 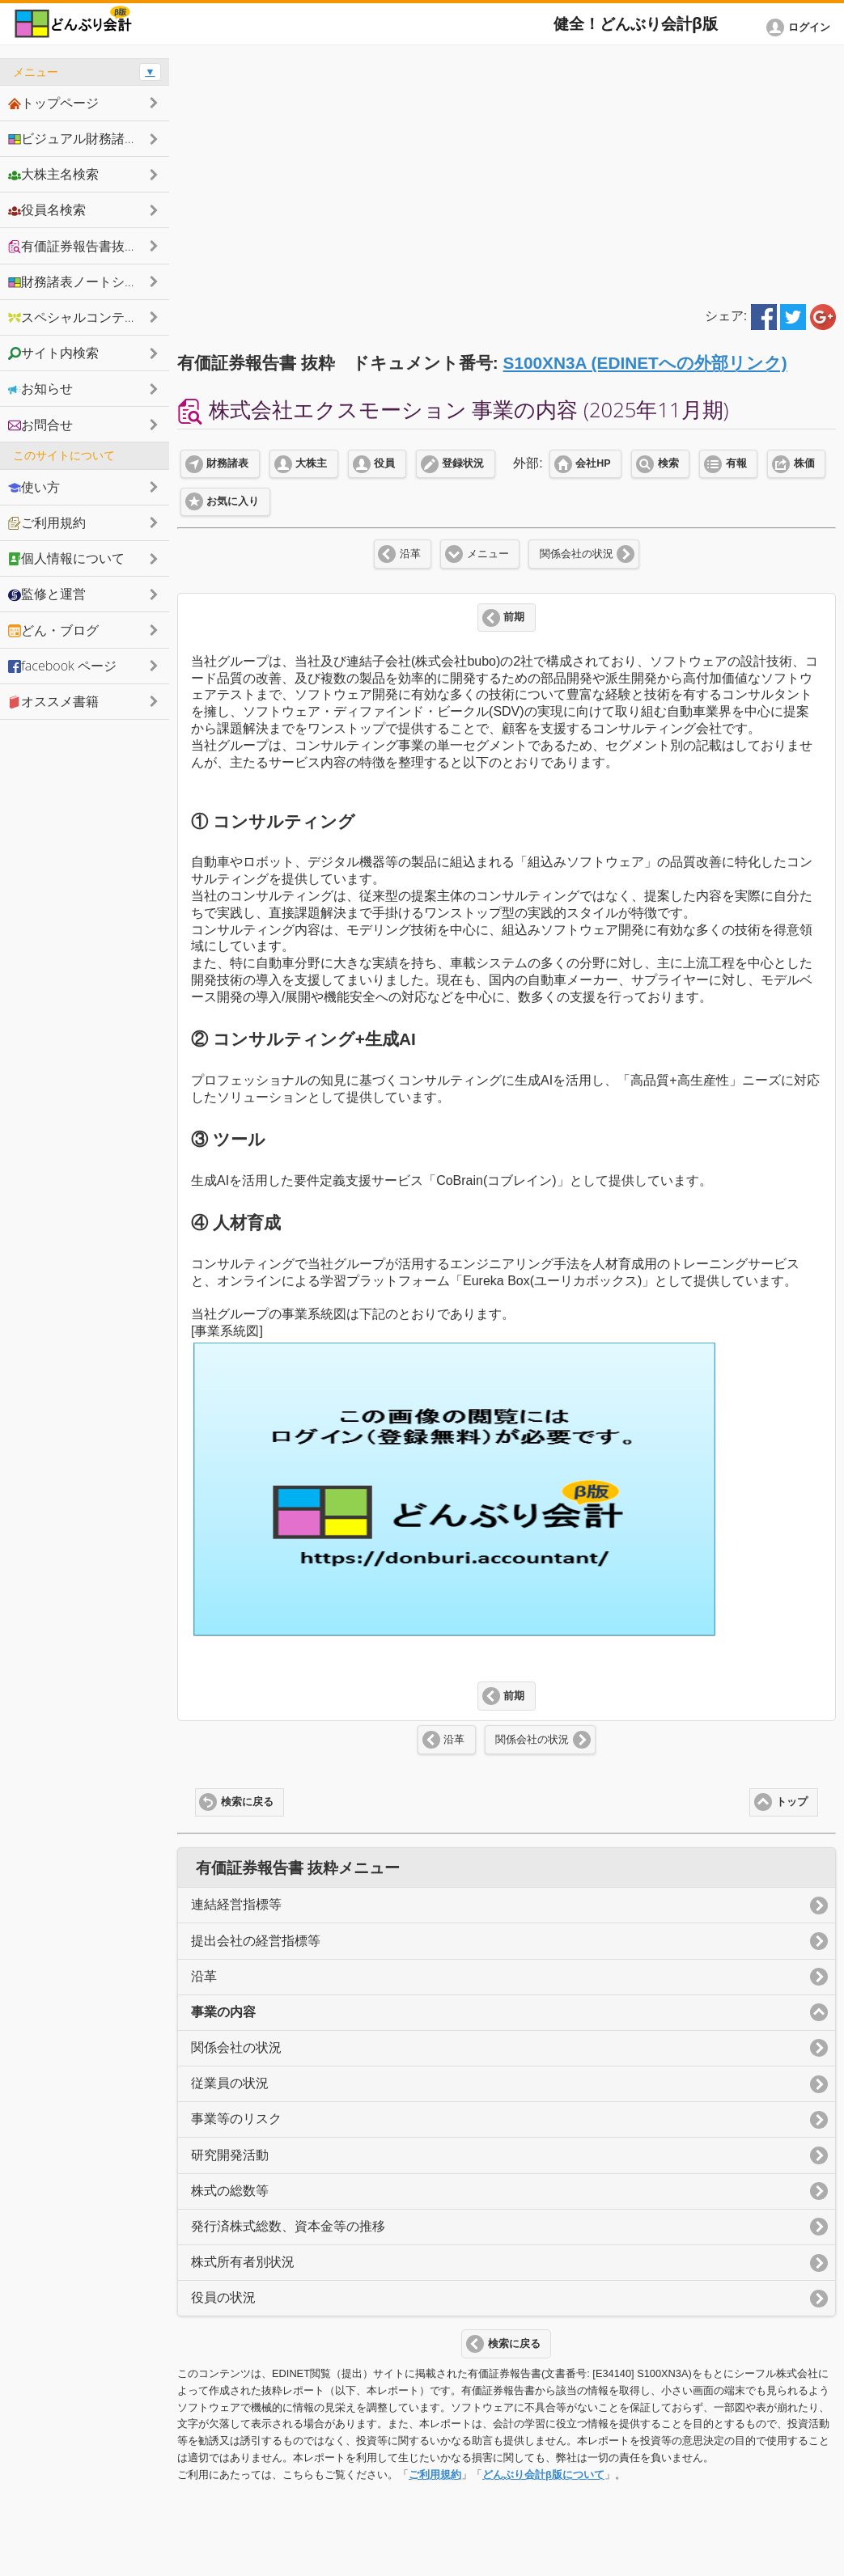 What do you see at coordinates (736, 463) in the screenshot?
I see `有報` at bounding box center [736, 463].